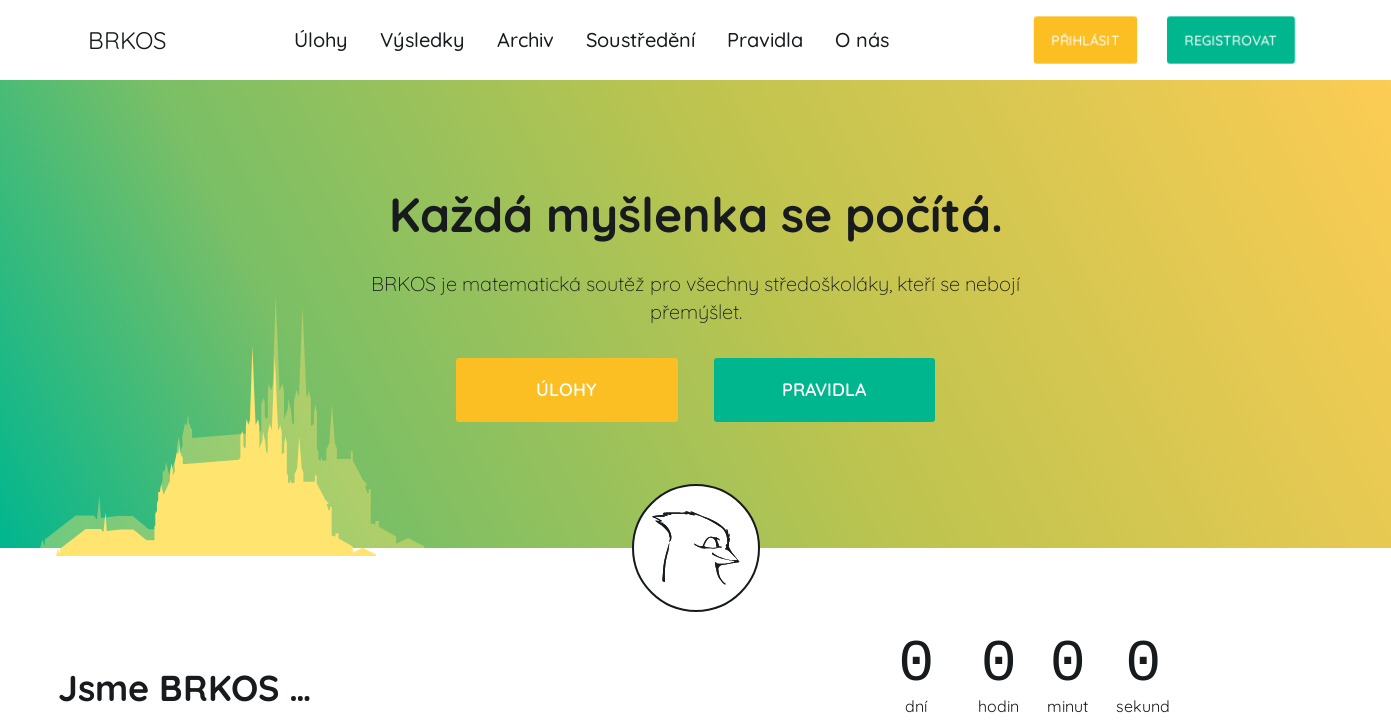 This screenshot has height=720, width=1391. I want to click on Archiv, so click(525, 39).